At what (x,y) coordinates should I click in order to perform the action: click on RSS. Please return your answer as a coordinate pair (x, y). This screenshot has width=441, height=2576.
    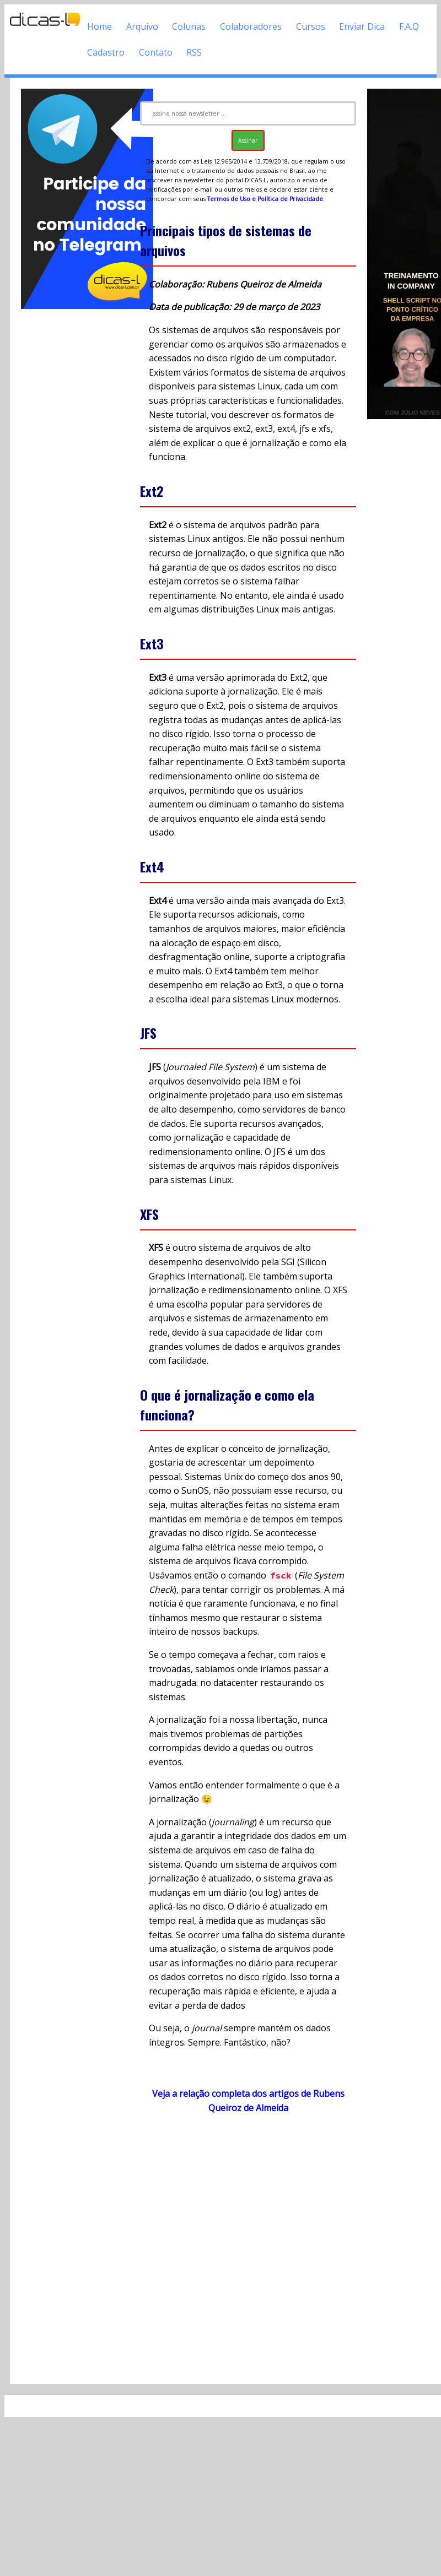
    Looking at the image, I should click on (194, 52).